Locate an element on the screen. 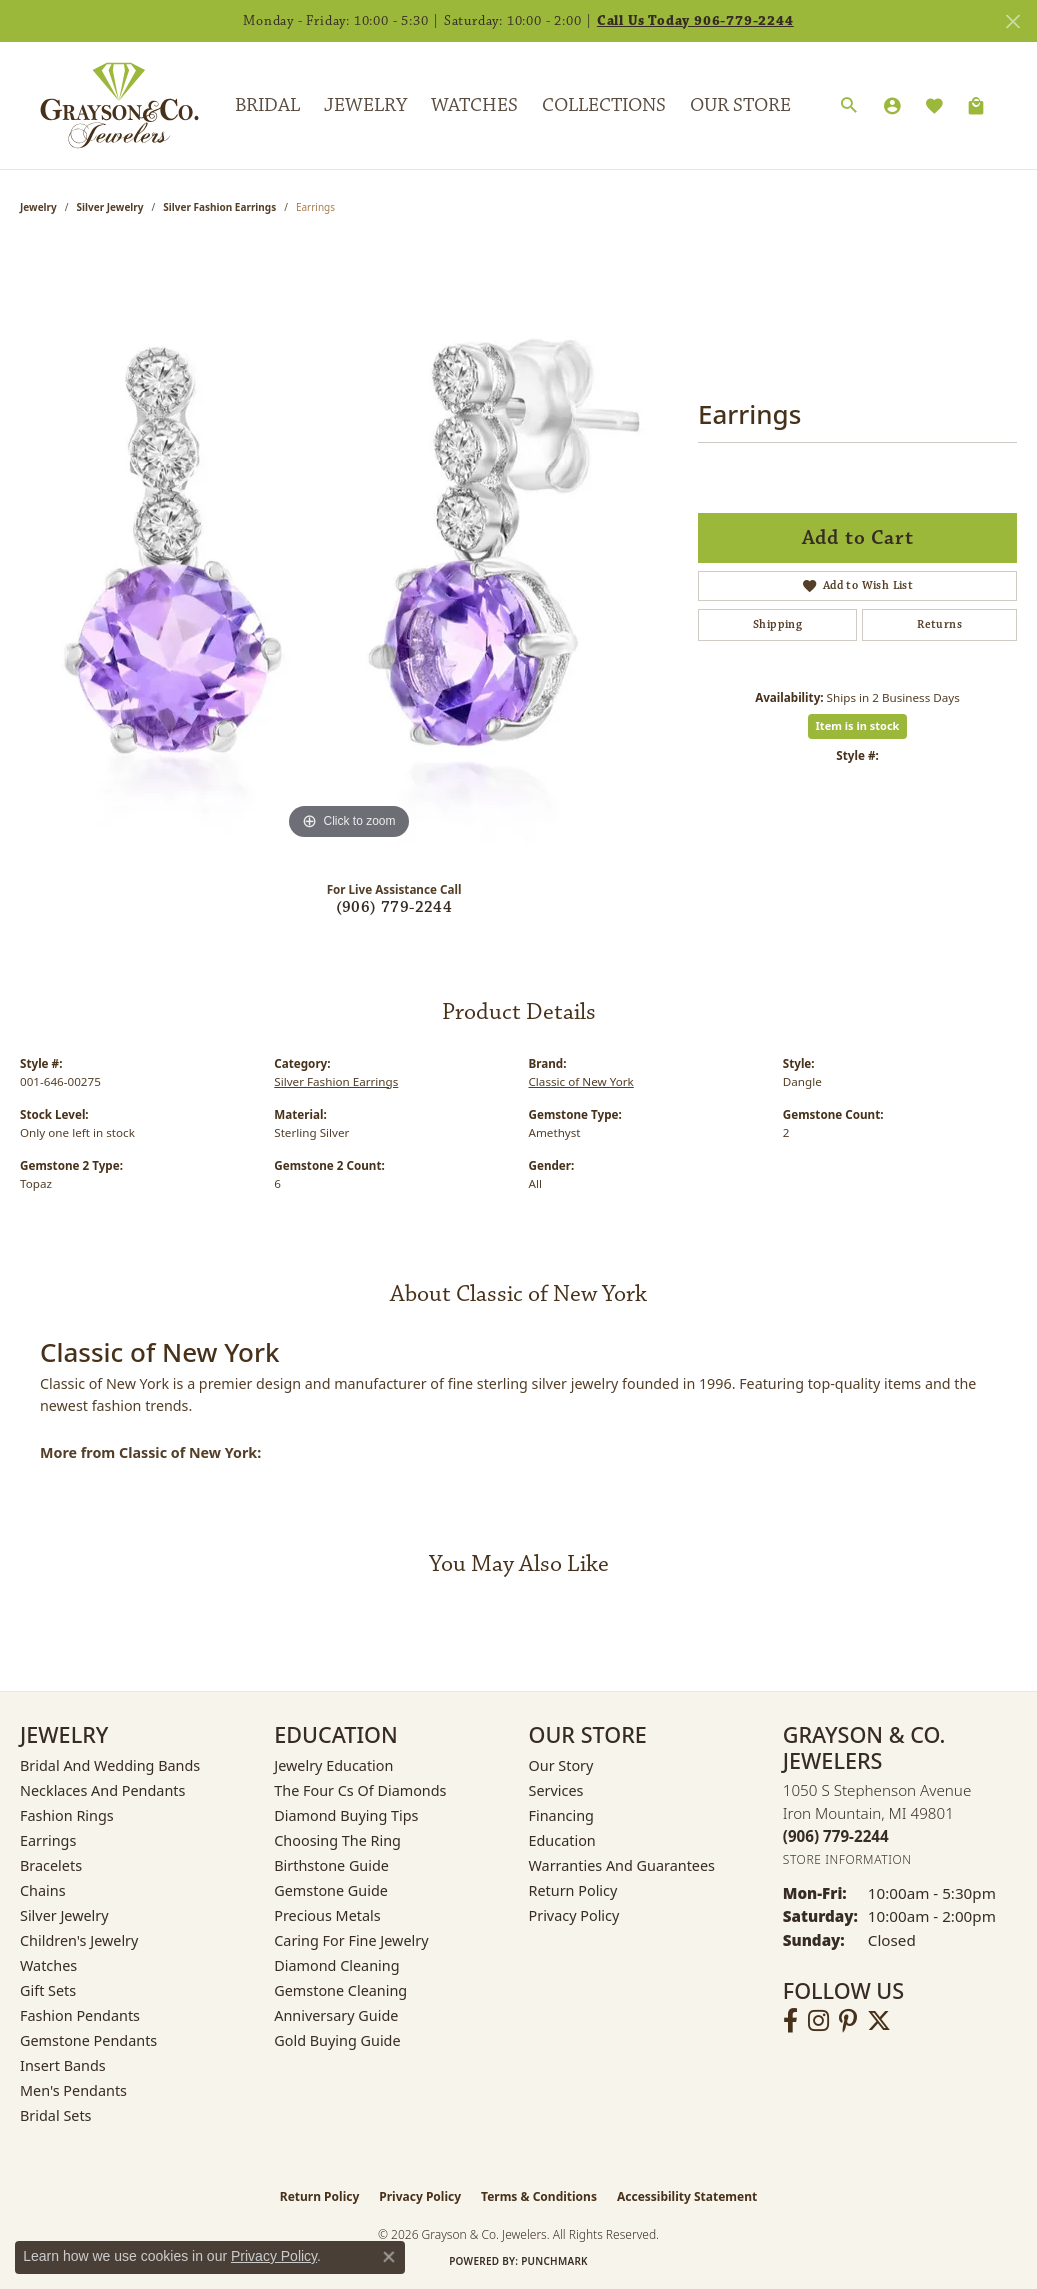  Bridal Sets [menuitem] is located at coordinates (56, 2115).